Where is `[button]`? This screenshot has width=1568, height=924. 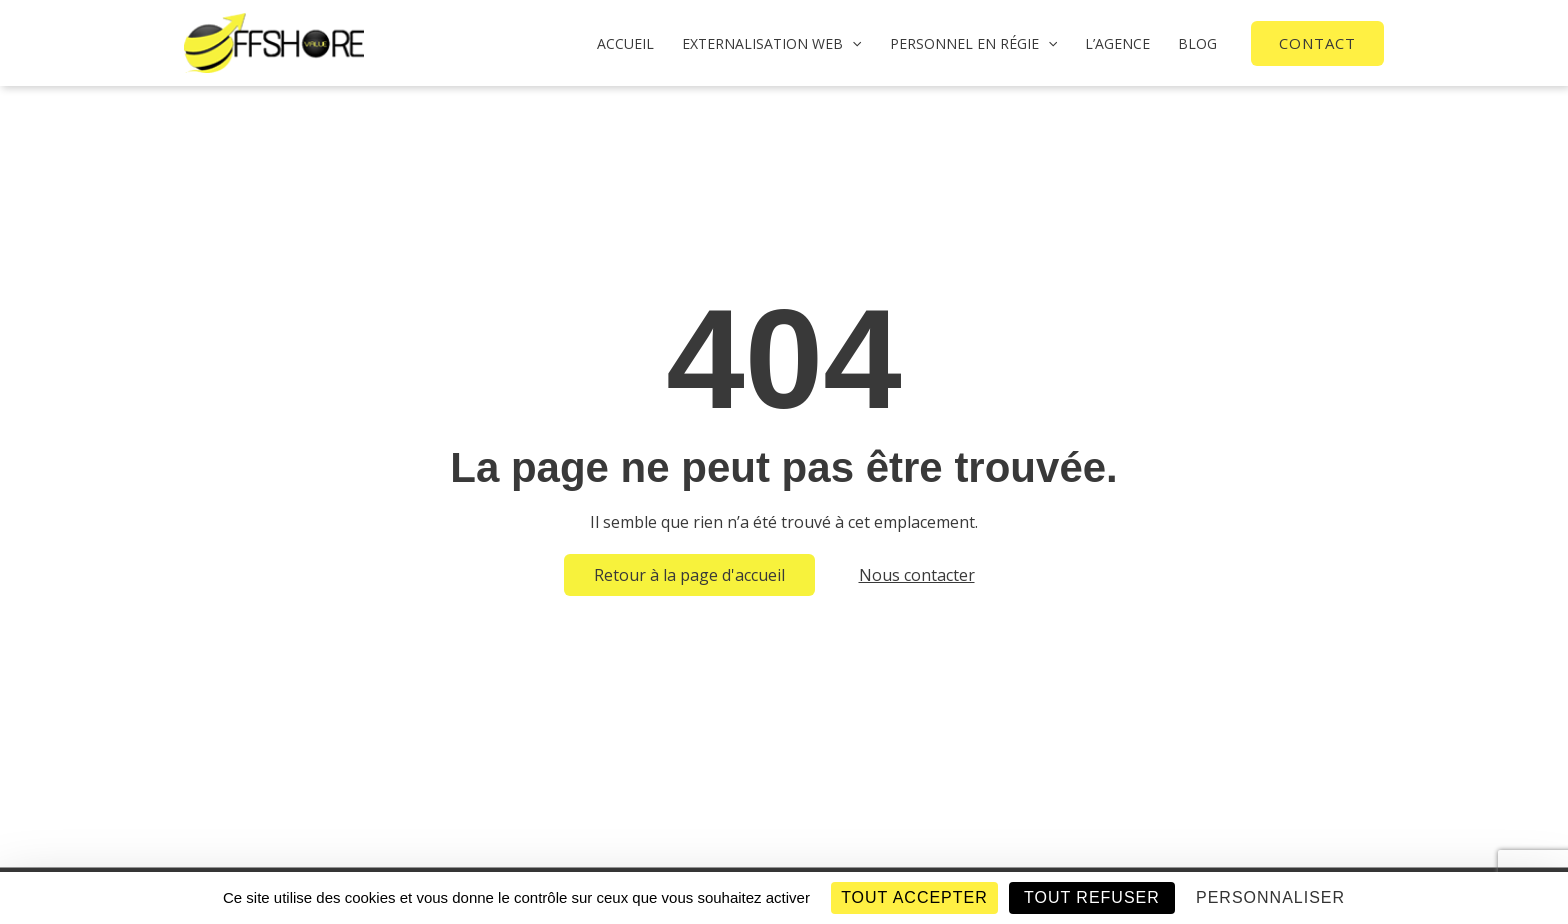 [button] is located at coordinates (1317, 43).